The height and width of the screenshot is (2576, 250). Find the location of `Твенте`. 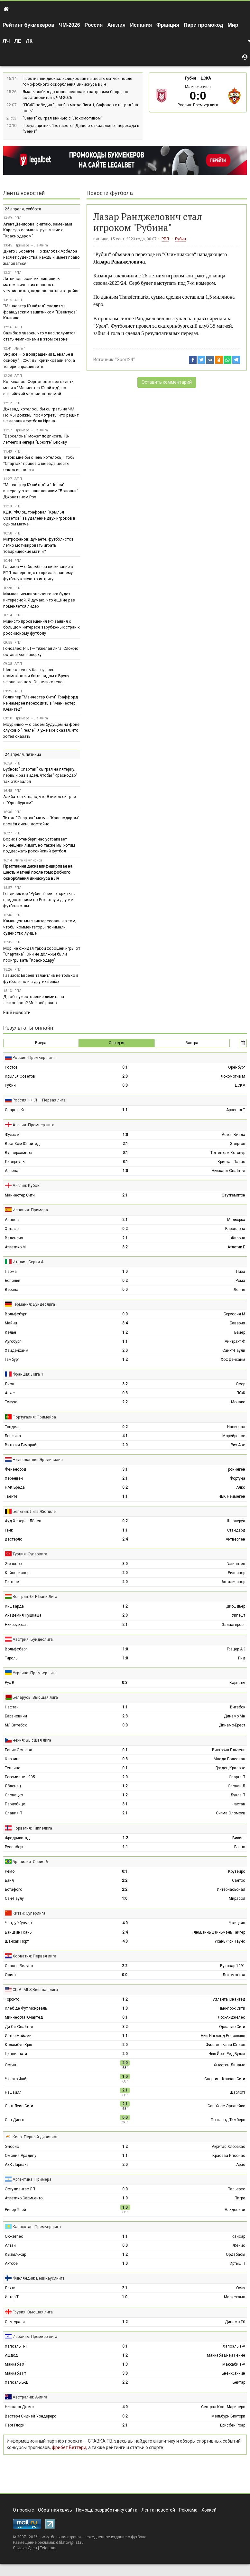

Твенте is located at coordinates (11, 1496).